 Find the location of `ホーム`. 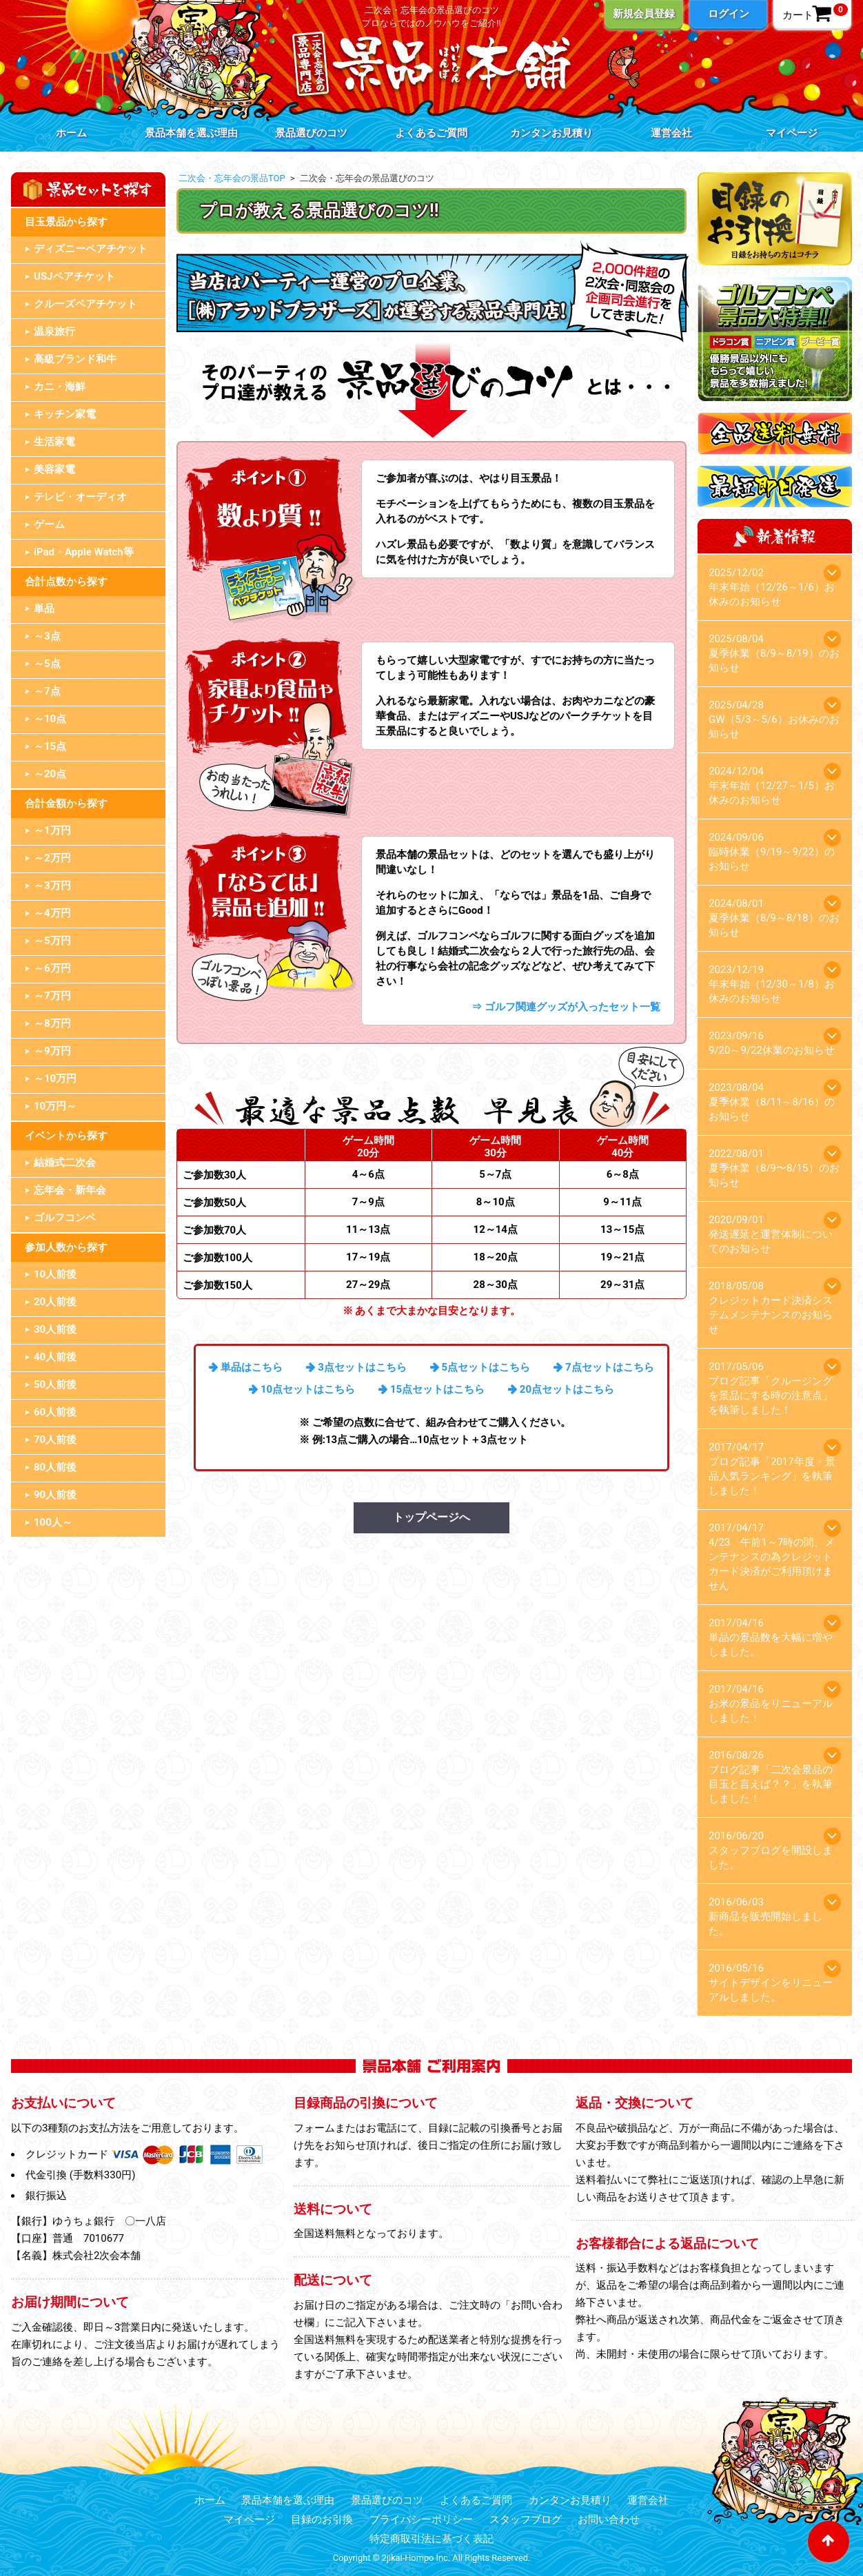

ホーム is located at coordinates (71, 133).